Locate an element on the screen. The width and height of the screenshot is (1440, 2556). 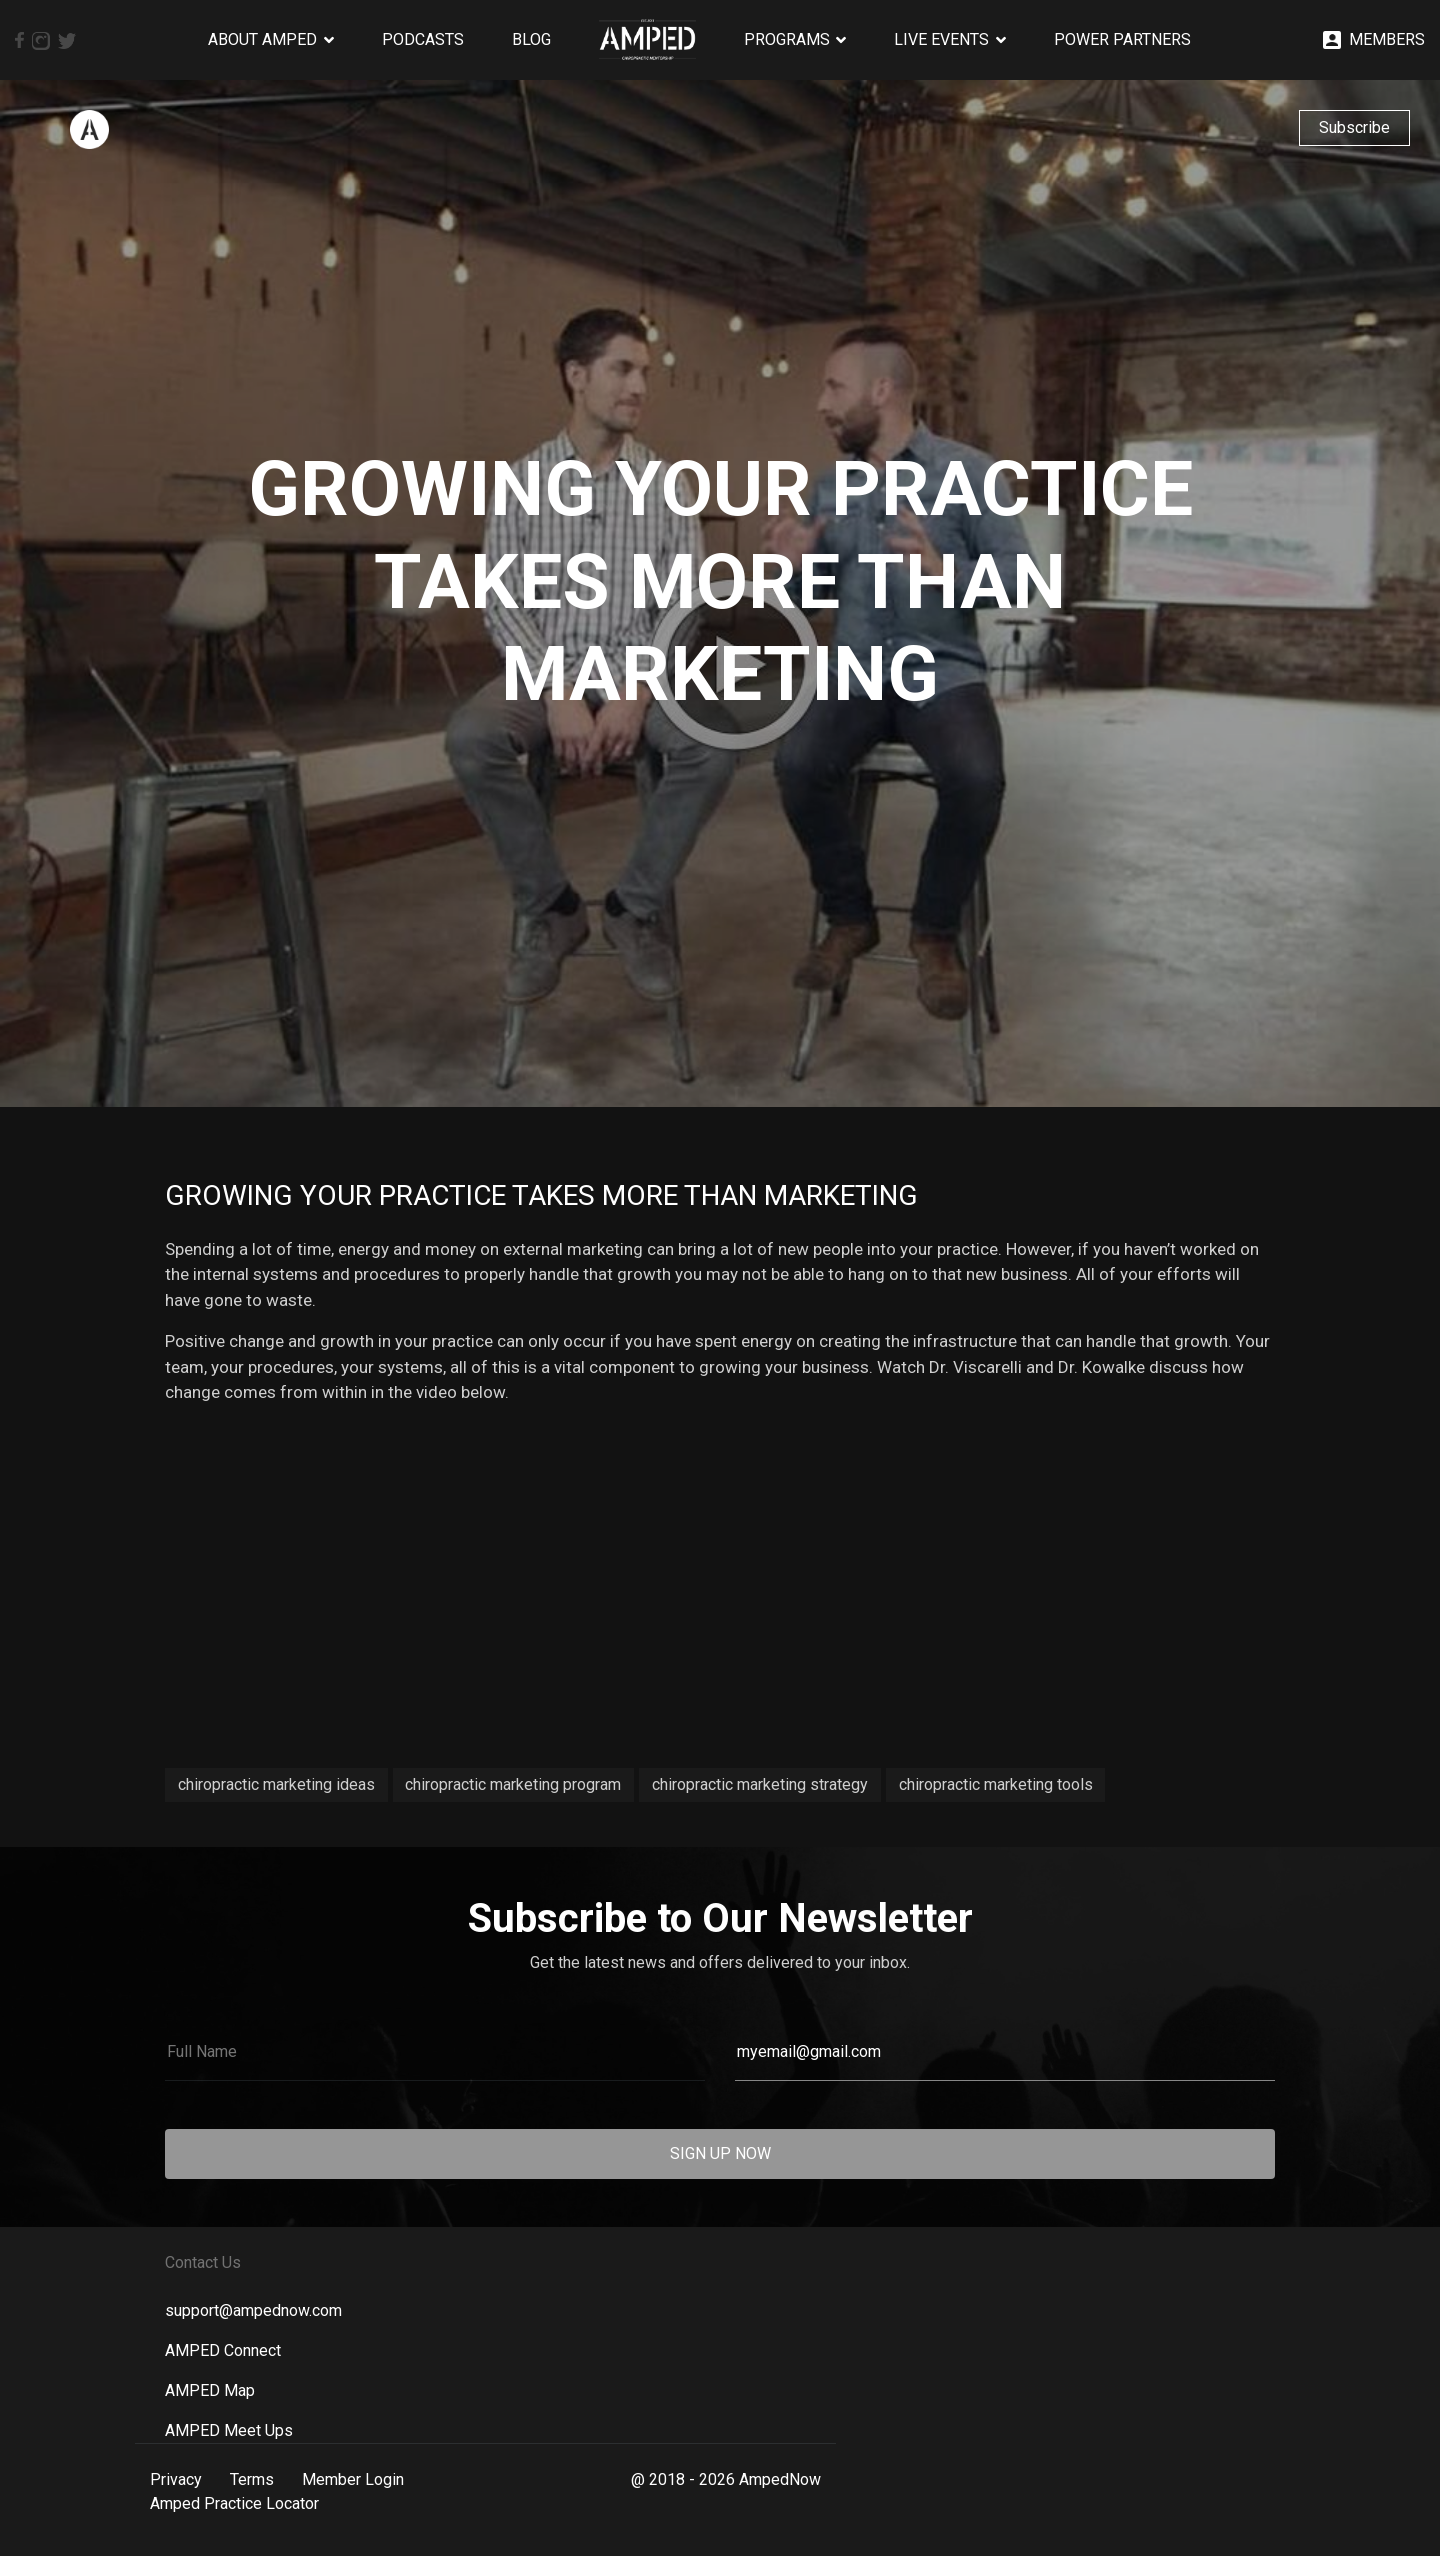
AMPED Connect is located at coordinates (223, 2350).